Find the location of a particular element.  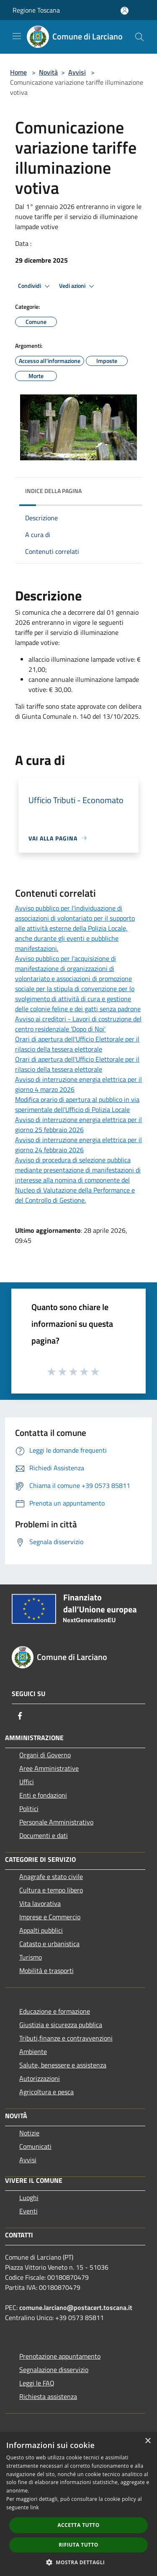

link [link, opens a new window] is located at coordinates (34, 2507).